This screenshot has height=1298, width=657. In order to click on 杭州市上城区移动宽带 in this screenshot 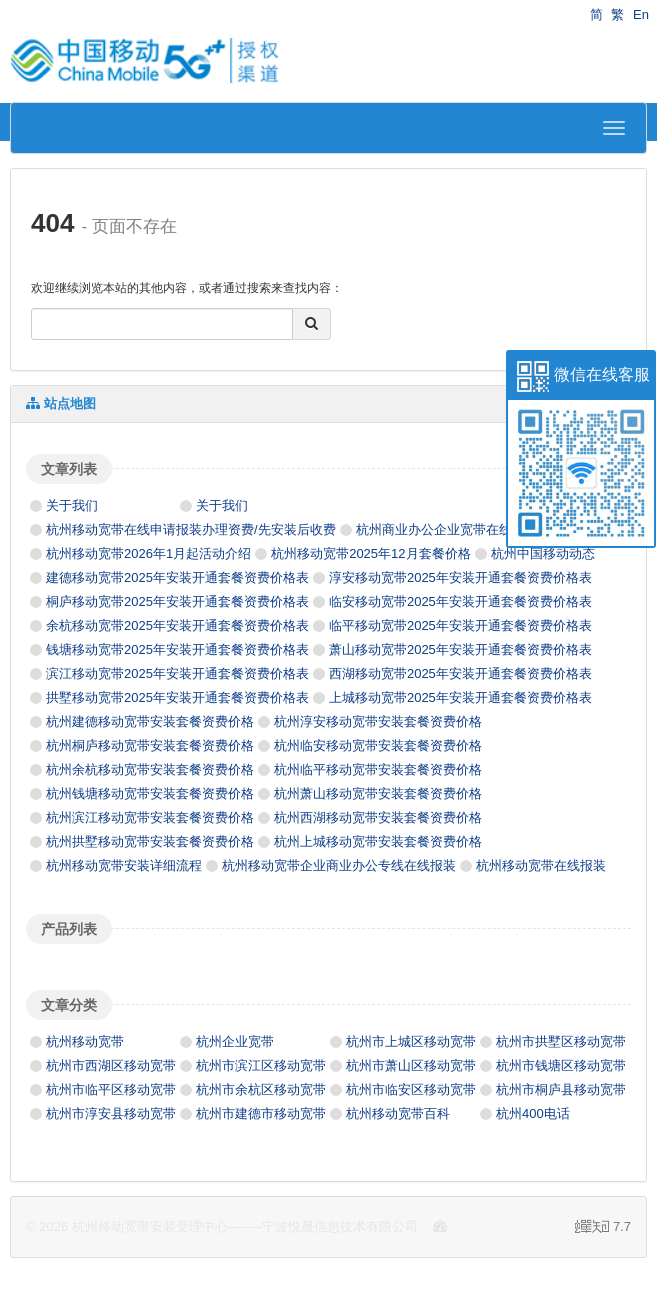, I will do `click(411, 1041)`.